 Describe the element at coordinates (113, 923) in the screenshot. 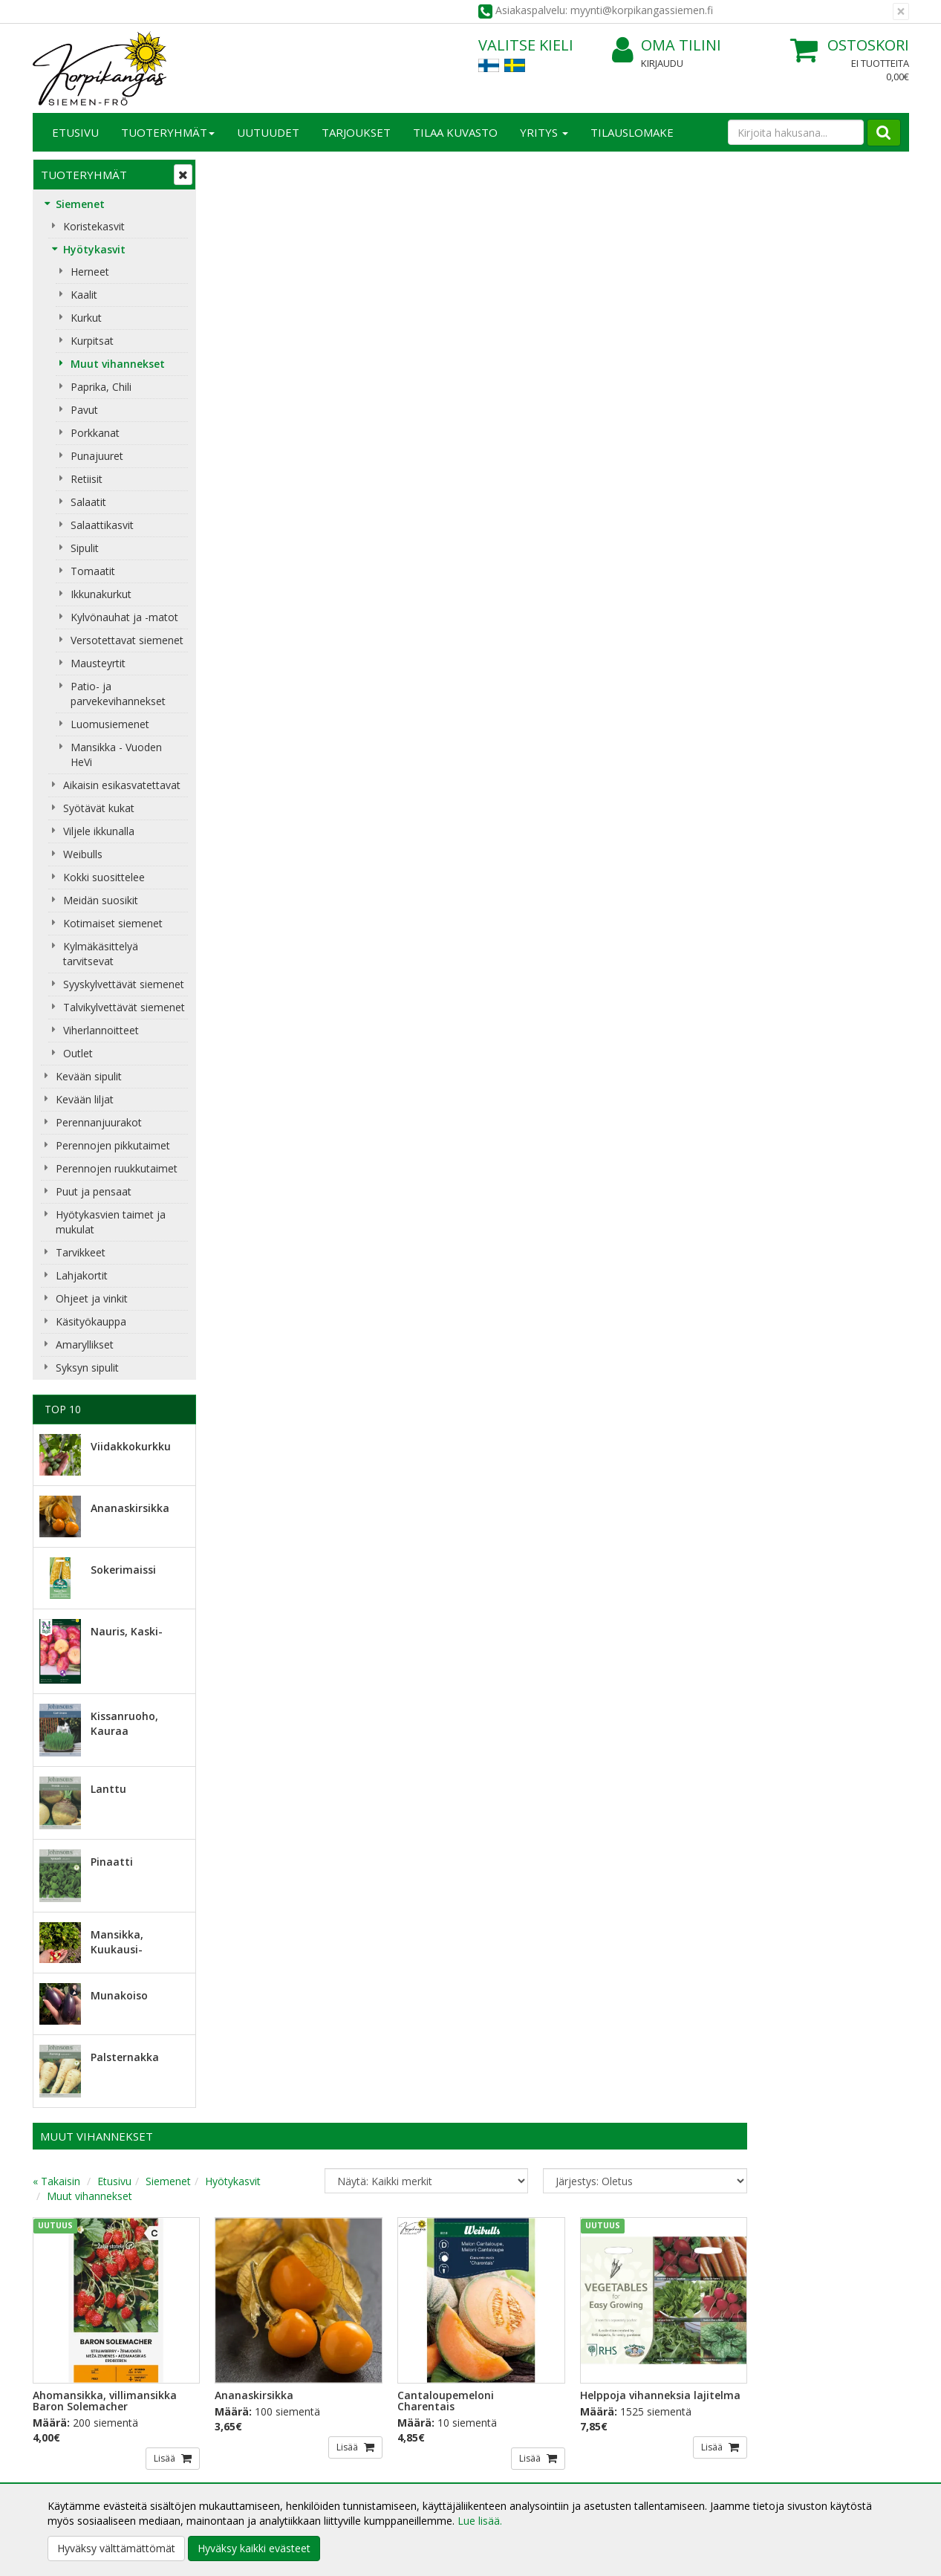

I see `Kotimaiset siemenet` at that location.